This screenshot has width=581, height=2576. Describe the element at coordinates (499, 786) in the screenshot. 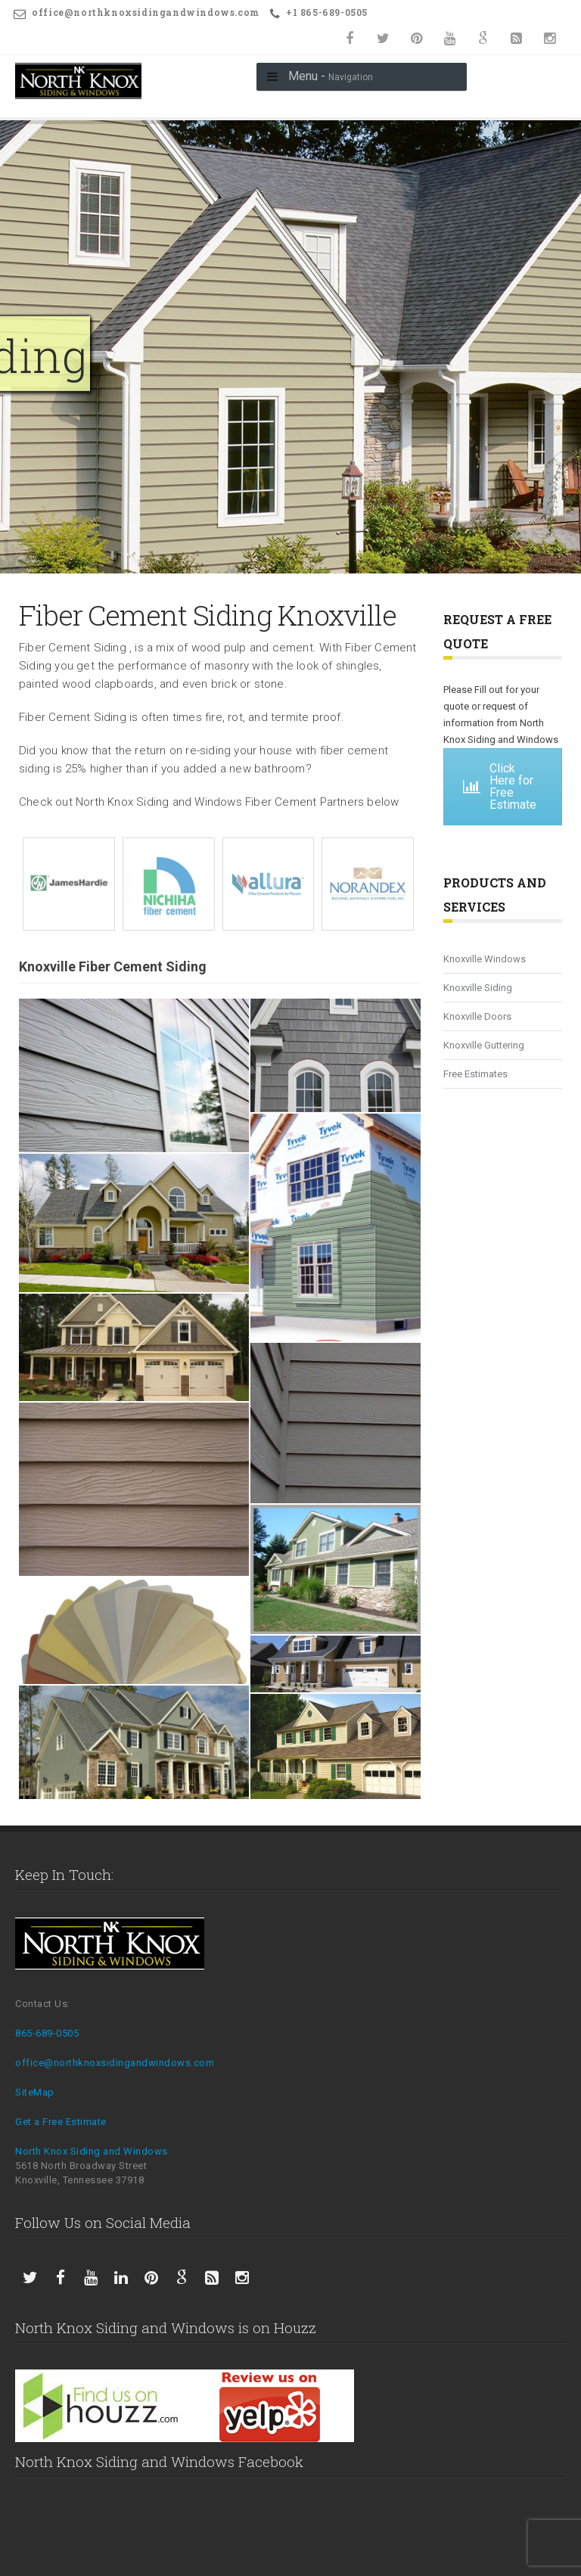

I see `Click Here for Free Estimate` at that location.